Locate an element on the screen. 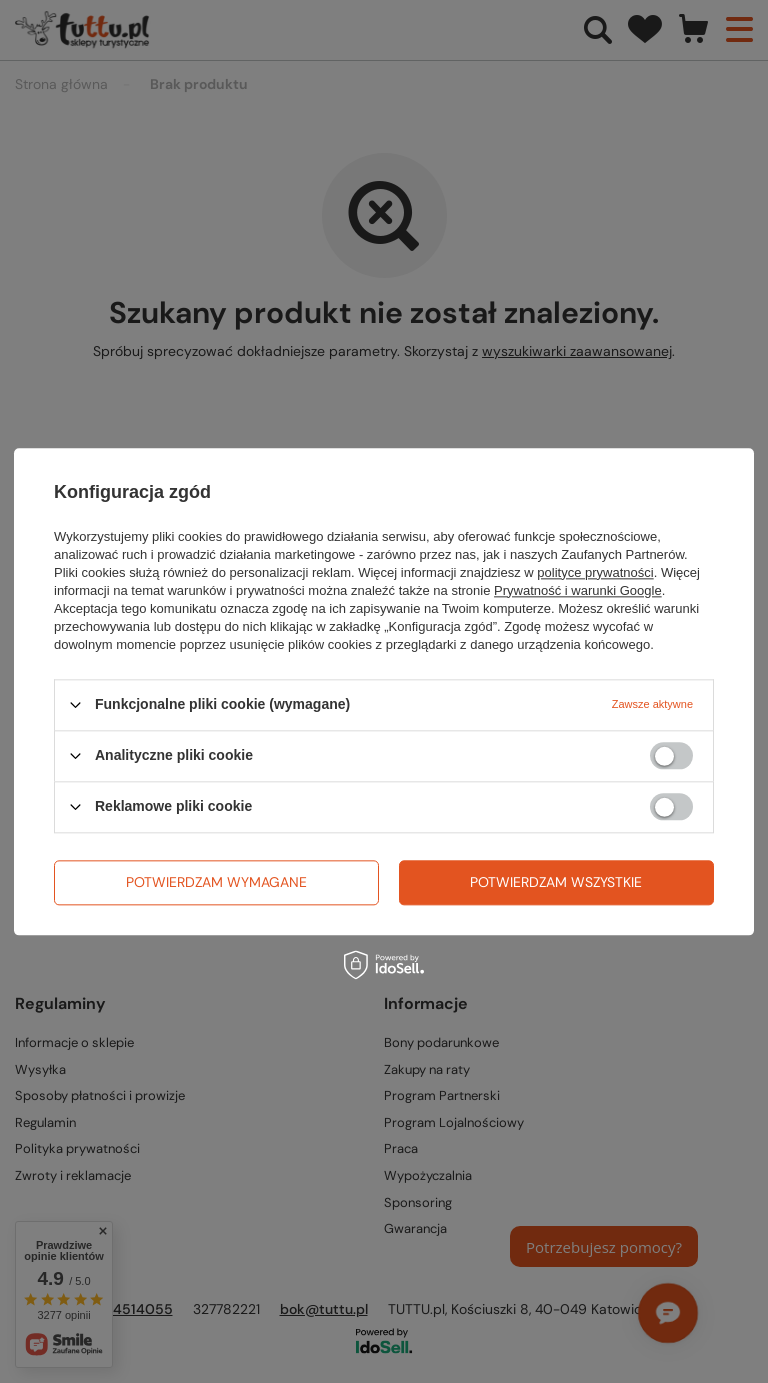 This screenshot has width=768, height=1383. Prywatność i warunki Google is located at coordinates (578, 590).